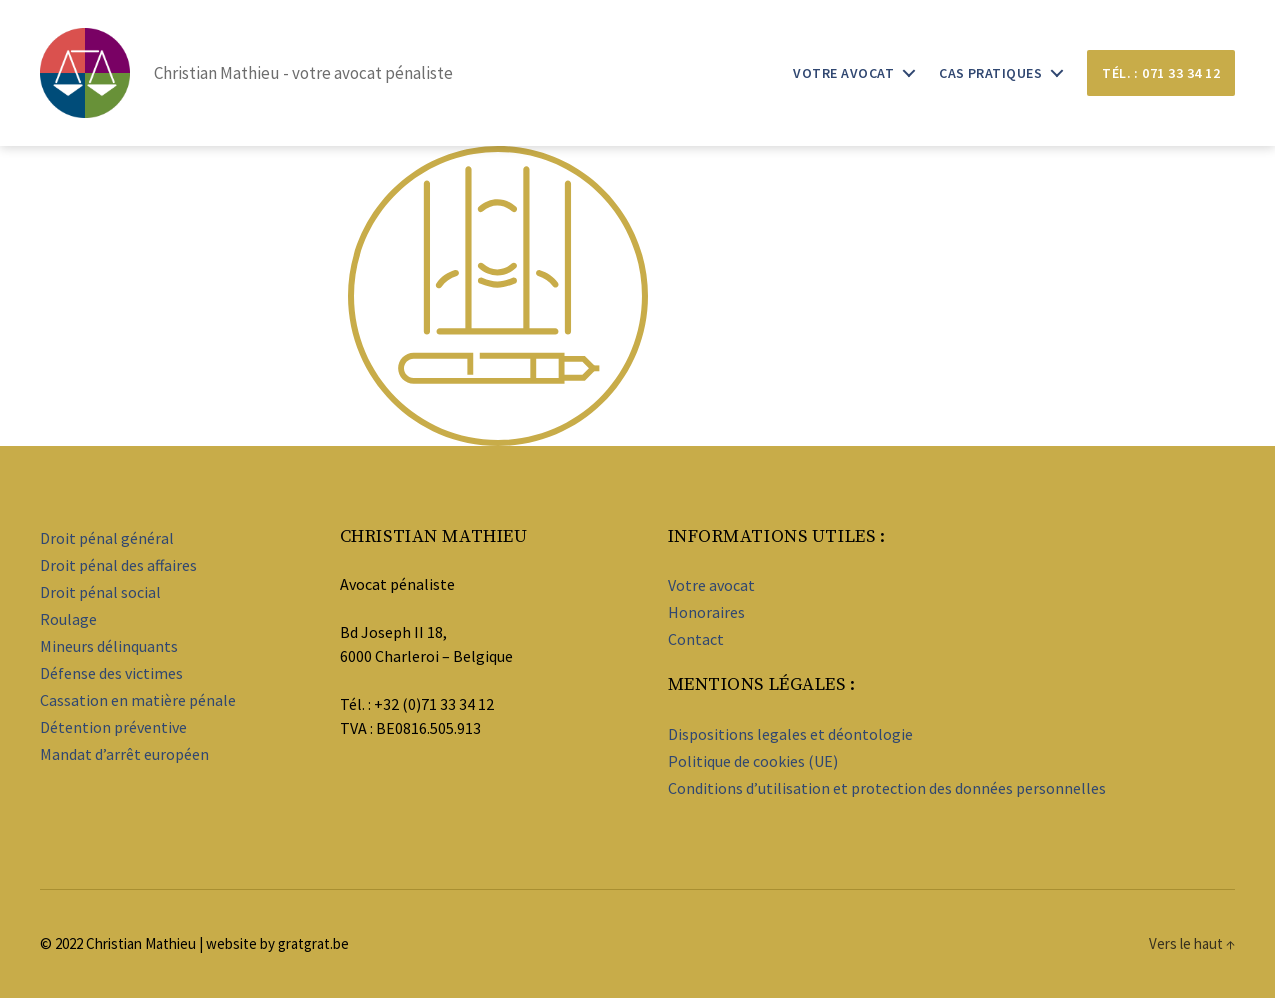 This screenshot has height=998, width=1275. I want to click on Droit pénal général, so click(107, 538).